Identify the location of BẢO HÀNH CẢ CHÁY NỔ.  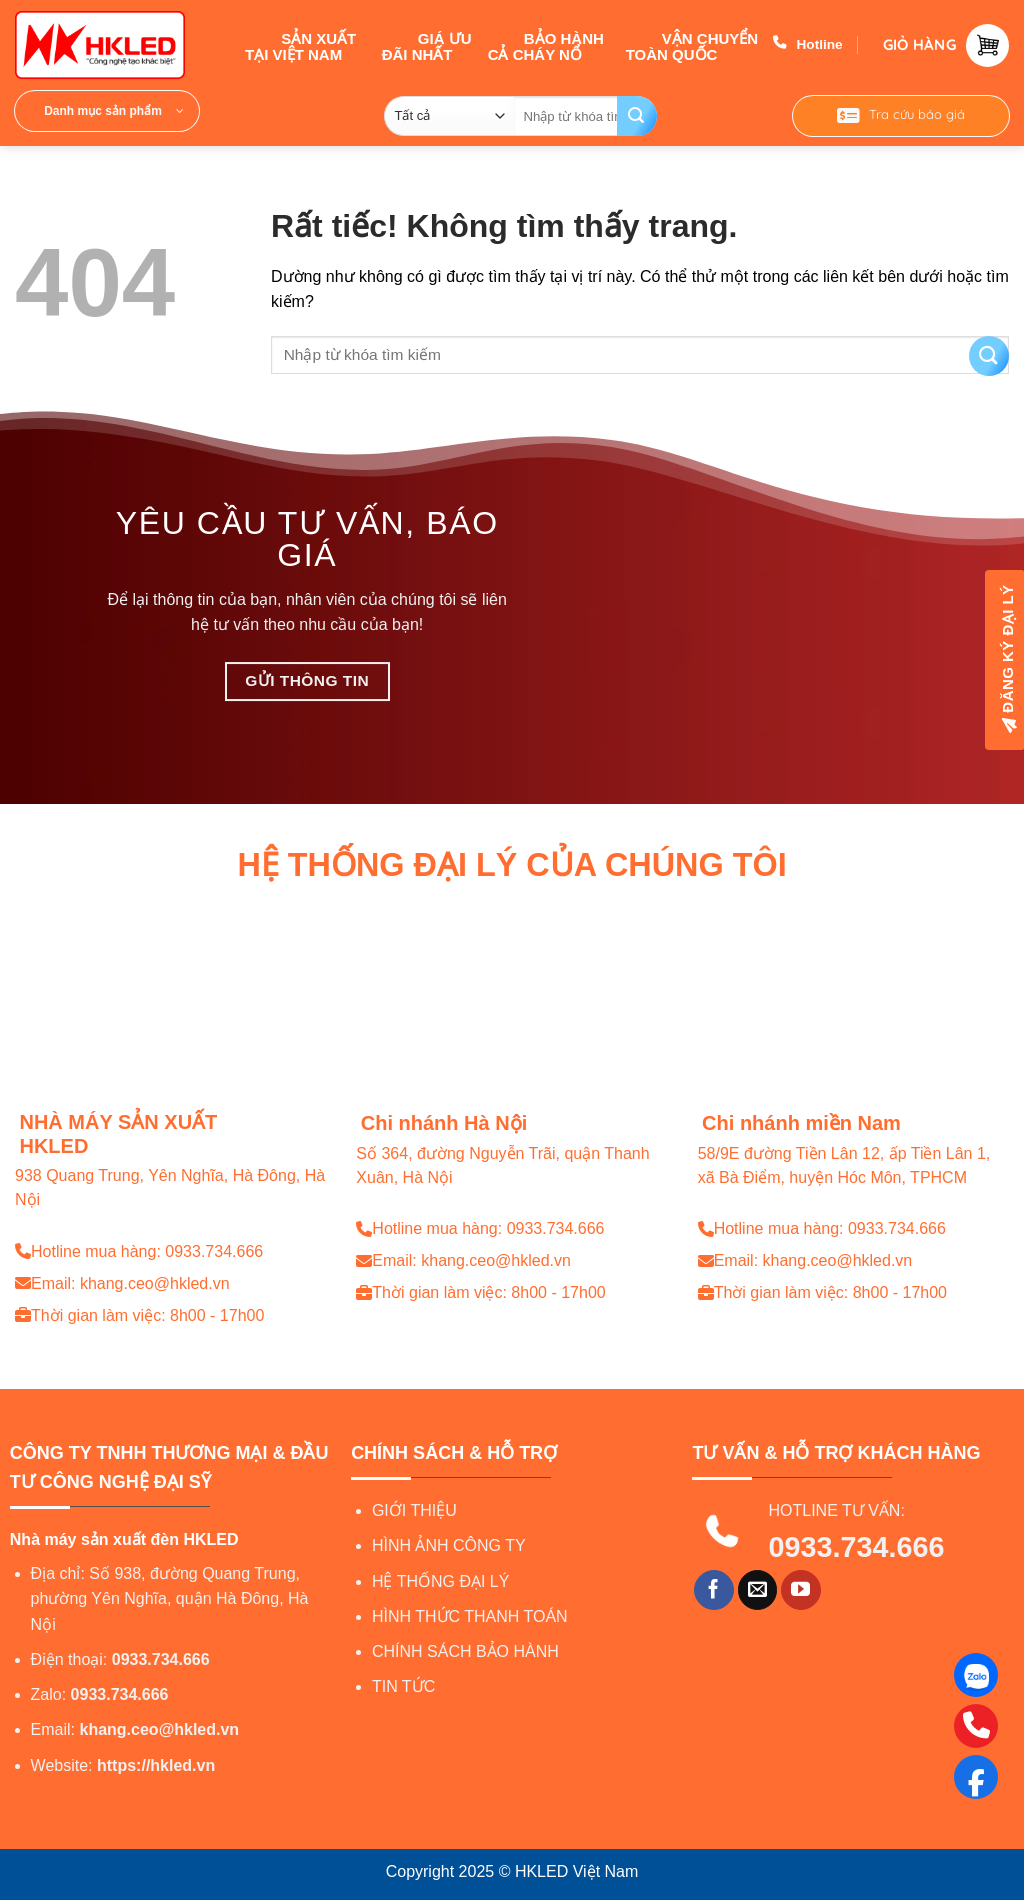
(546, 45).